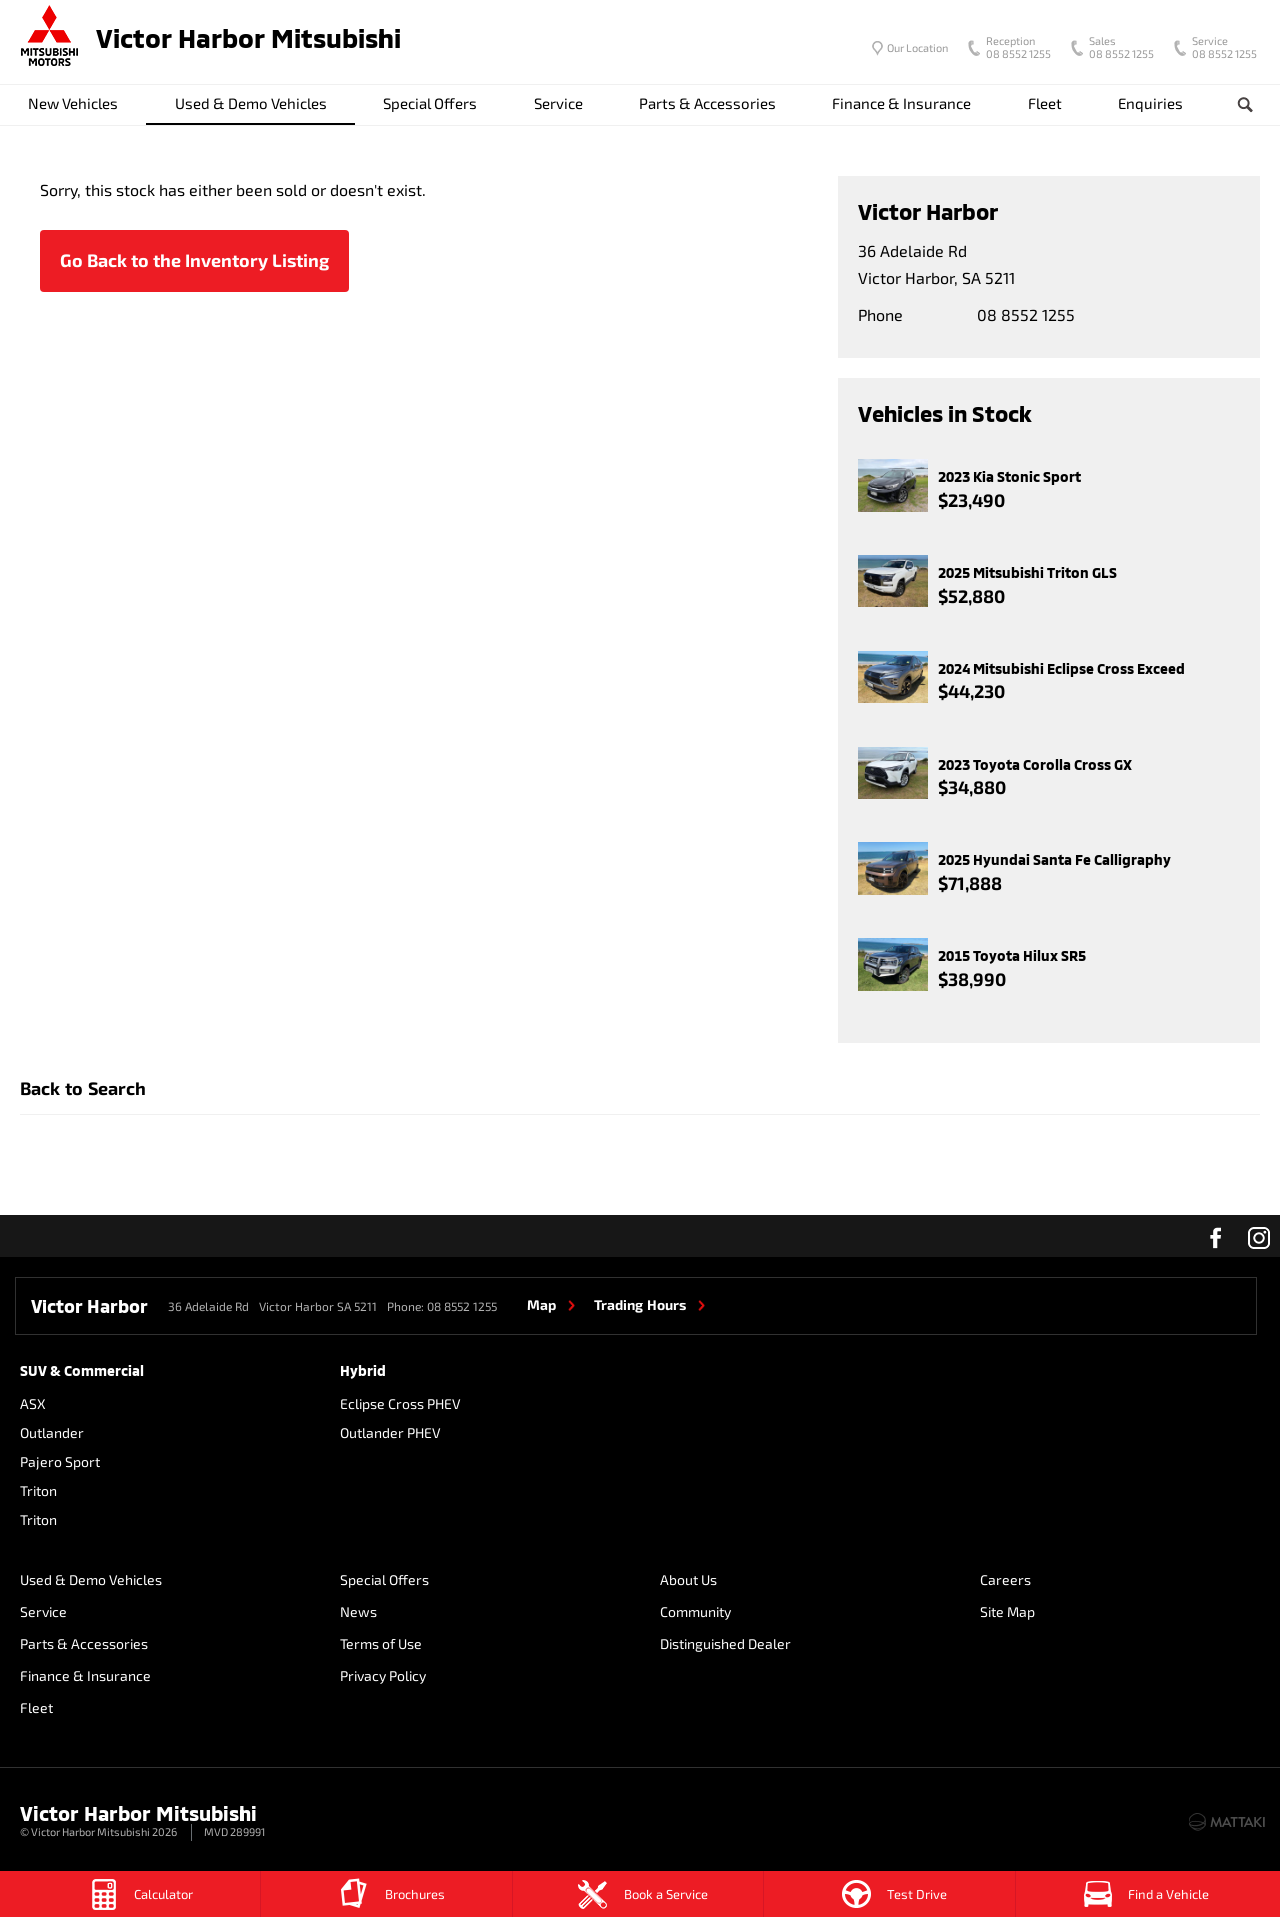  I want to click on Outlander, so click(52, 1432).